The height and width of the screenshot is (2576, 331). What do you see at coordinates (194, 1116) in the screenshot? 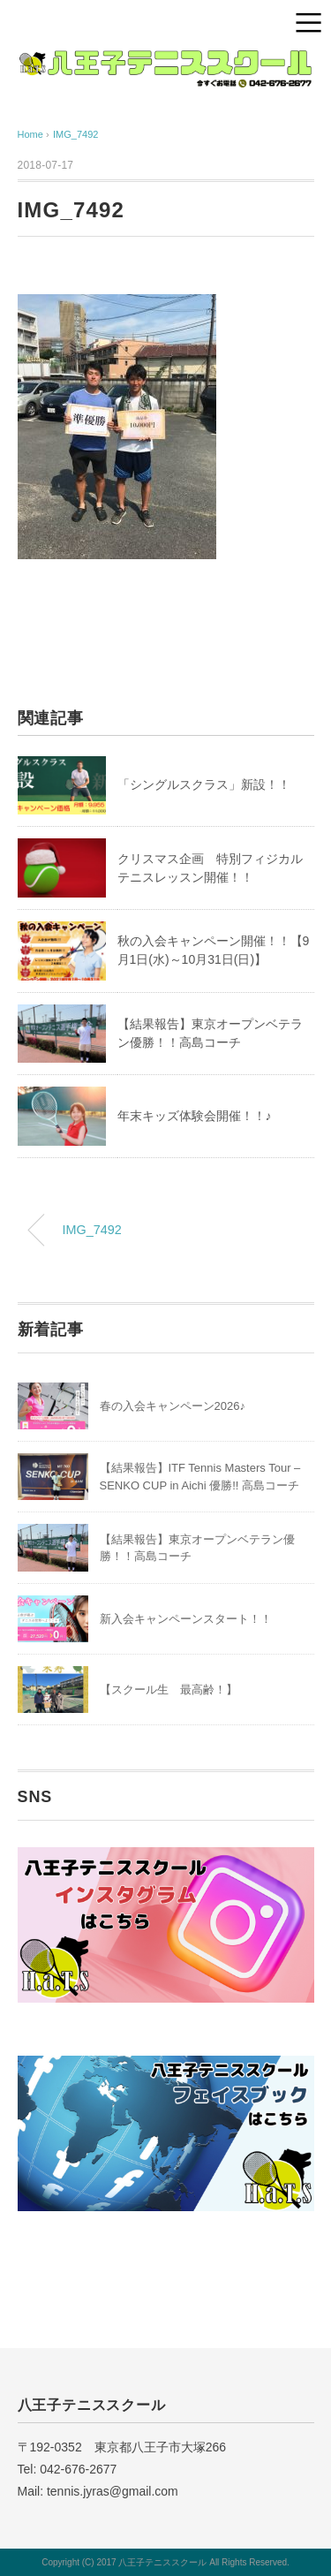
I see `年末キッズ体験会開催！！♪` at bounding box center [194, 1116].